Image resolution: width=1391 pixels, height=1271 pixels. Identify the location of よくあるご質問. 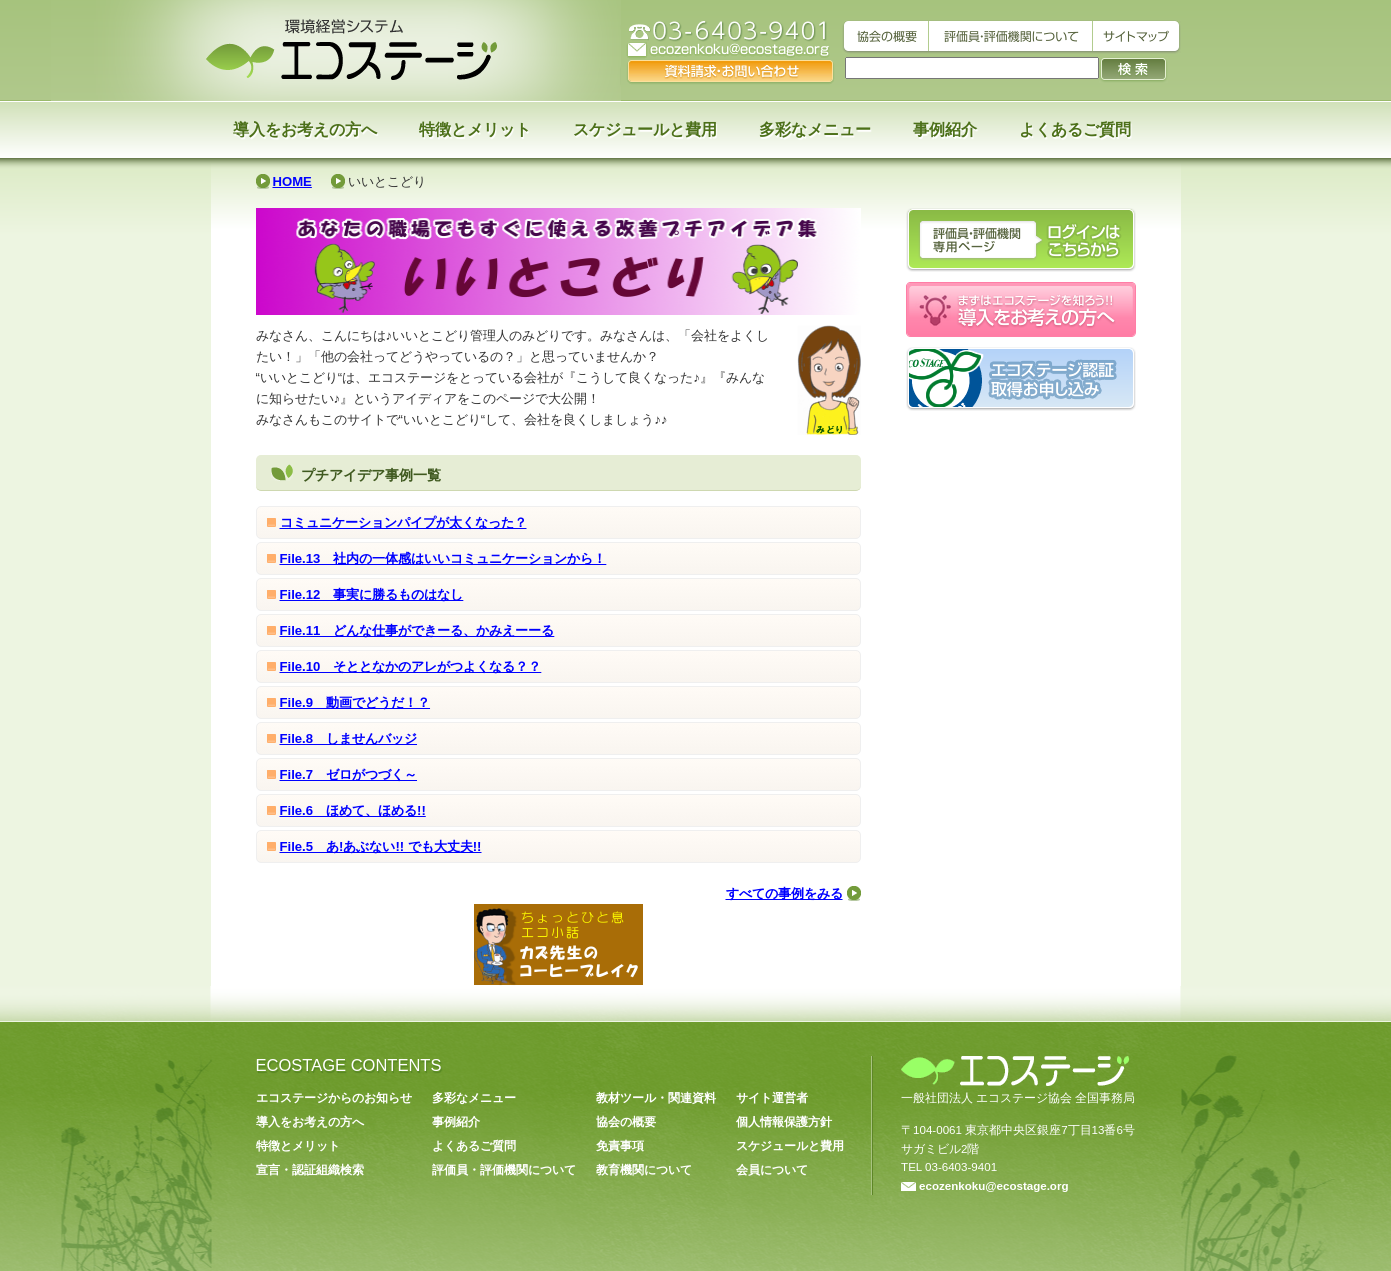
(1075, 129).